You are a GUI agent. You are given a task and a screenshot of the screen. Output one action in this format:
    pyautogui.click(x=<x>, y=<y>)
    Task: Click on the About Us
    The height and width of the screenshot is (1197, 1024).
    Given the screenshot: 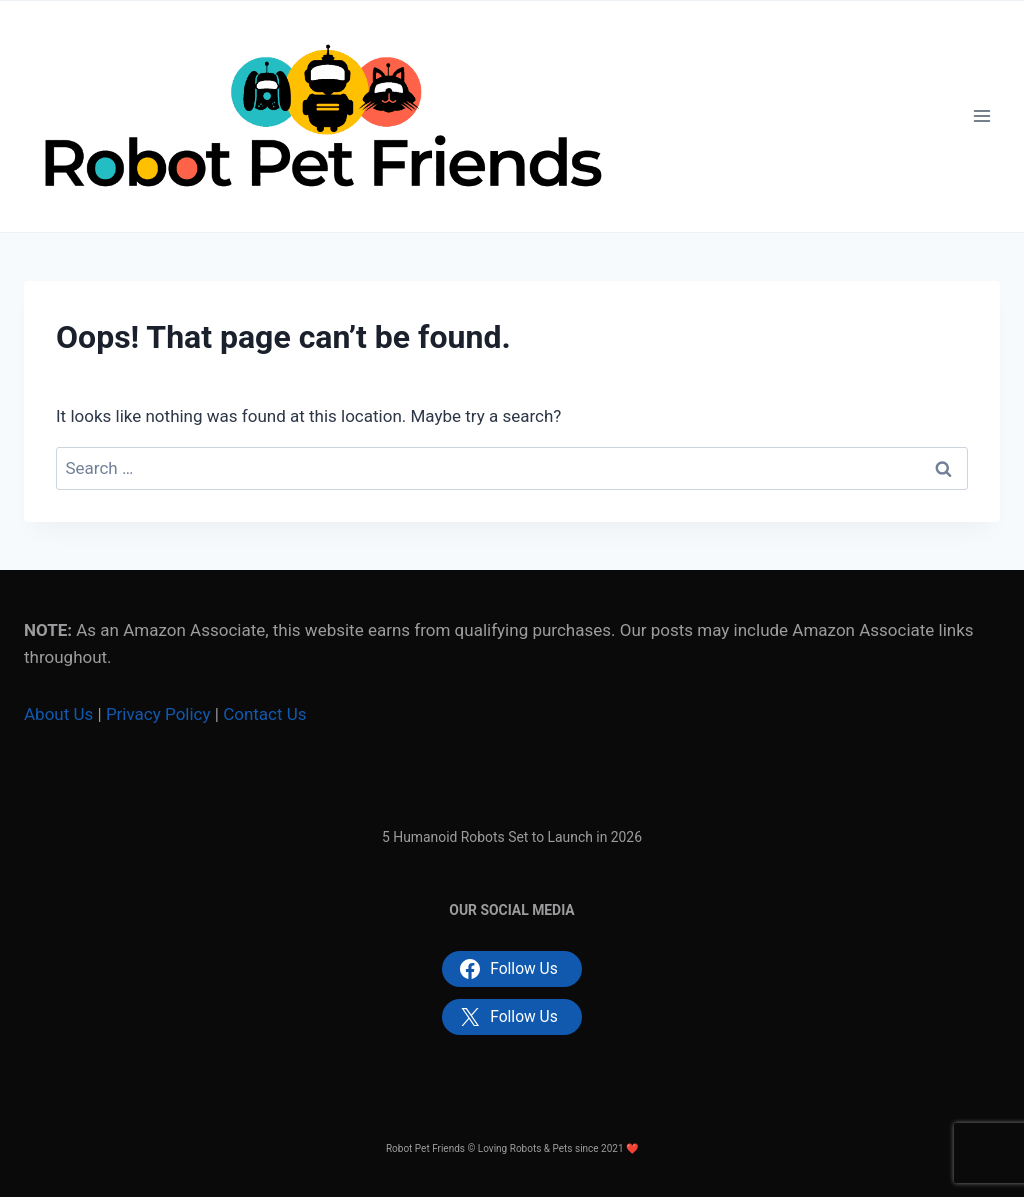 What is the action you would take?
    pyautogui.click(x=58, y=714)
    